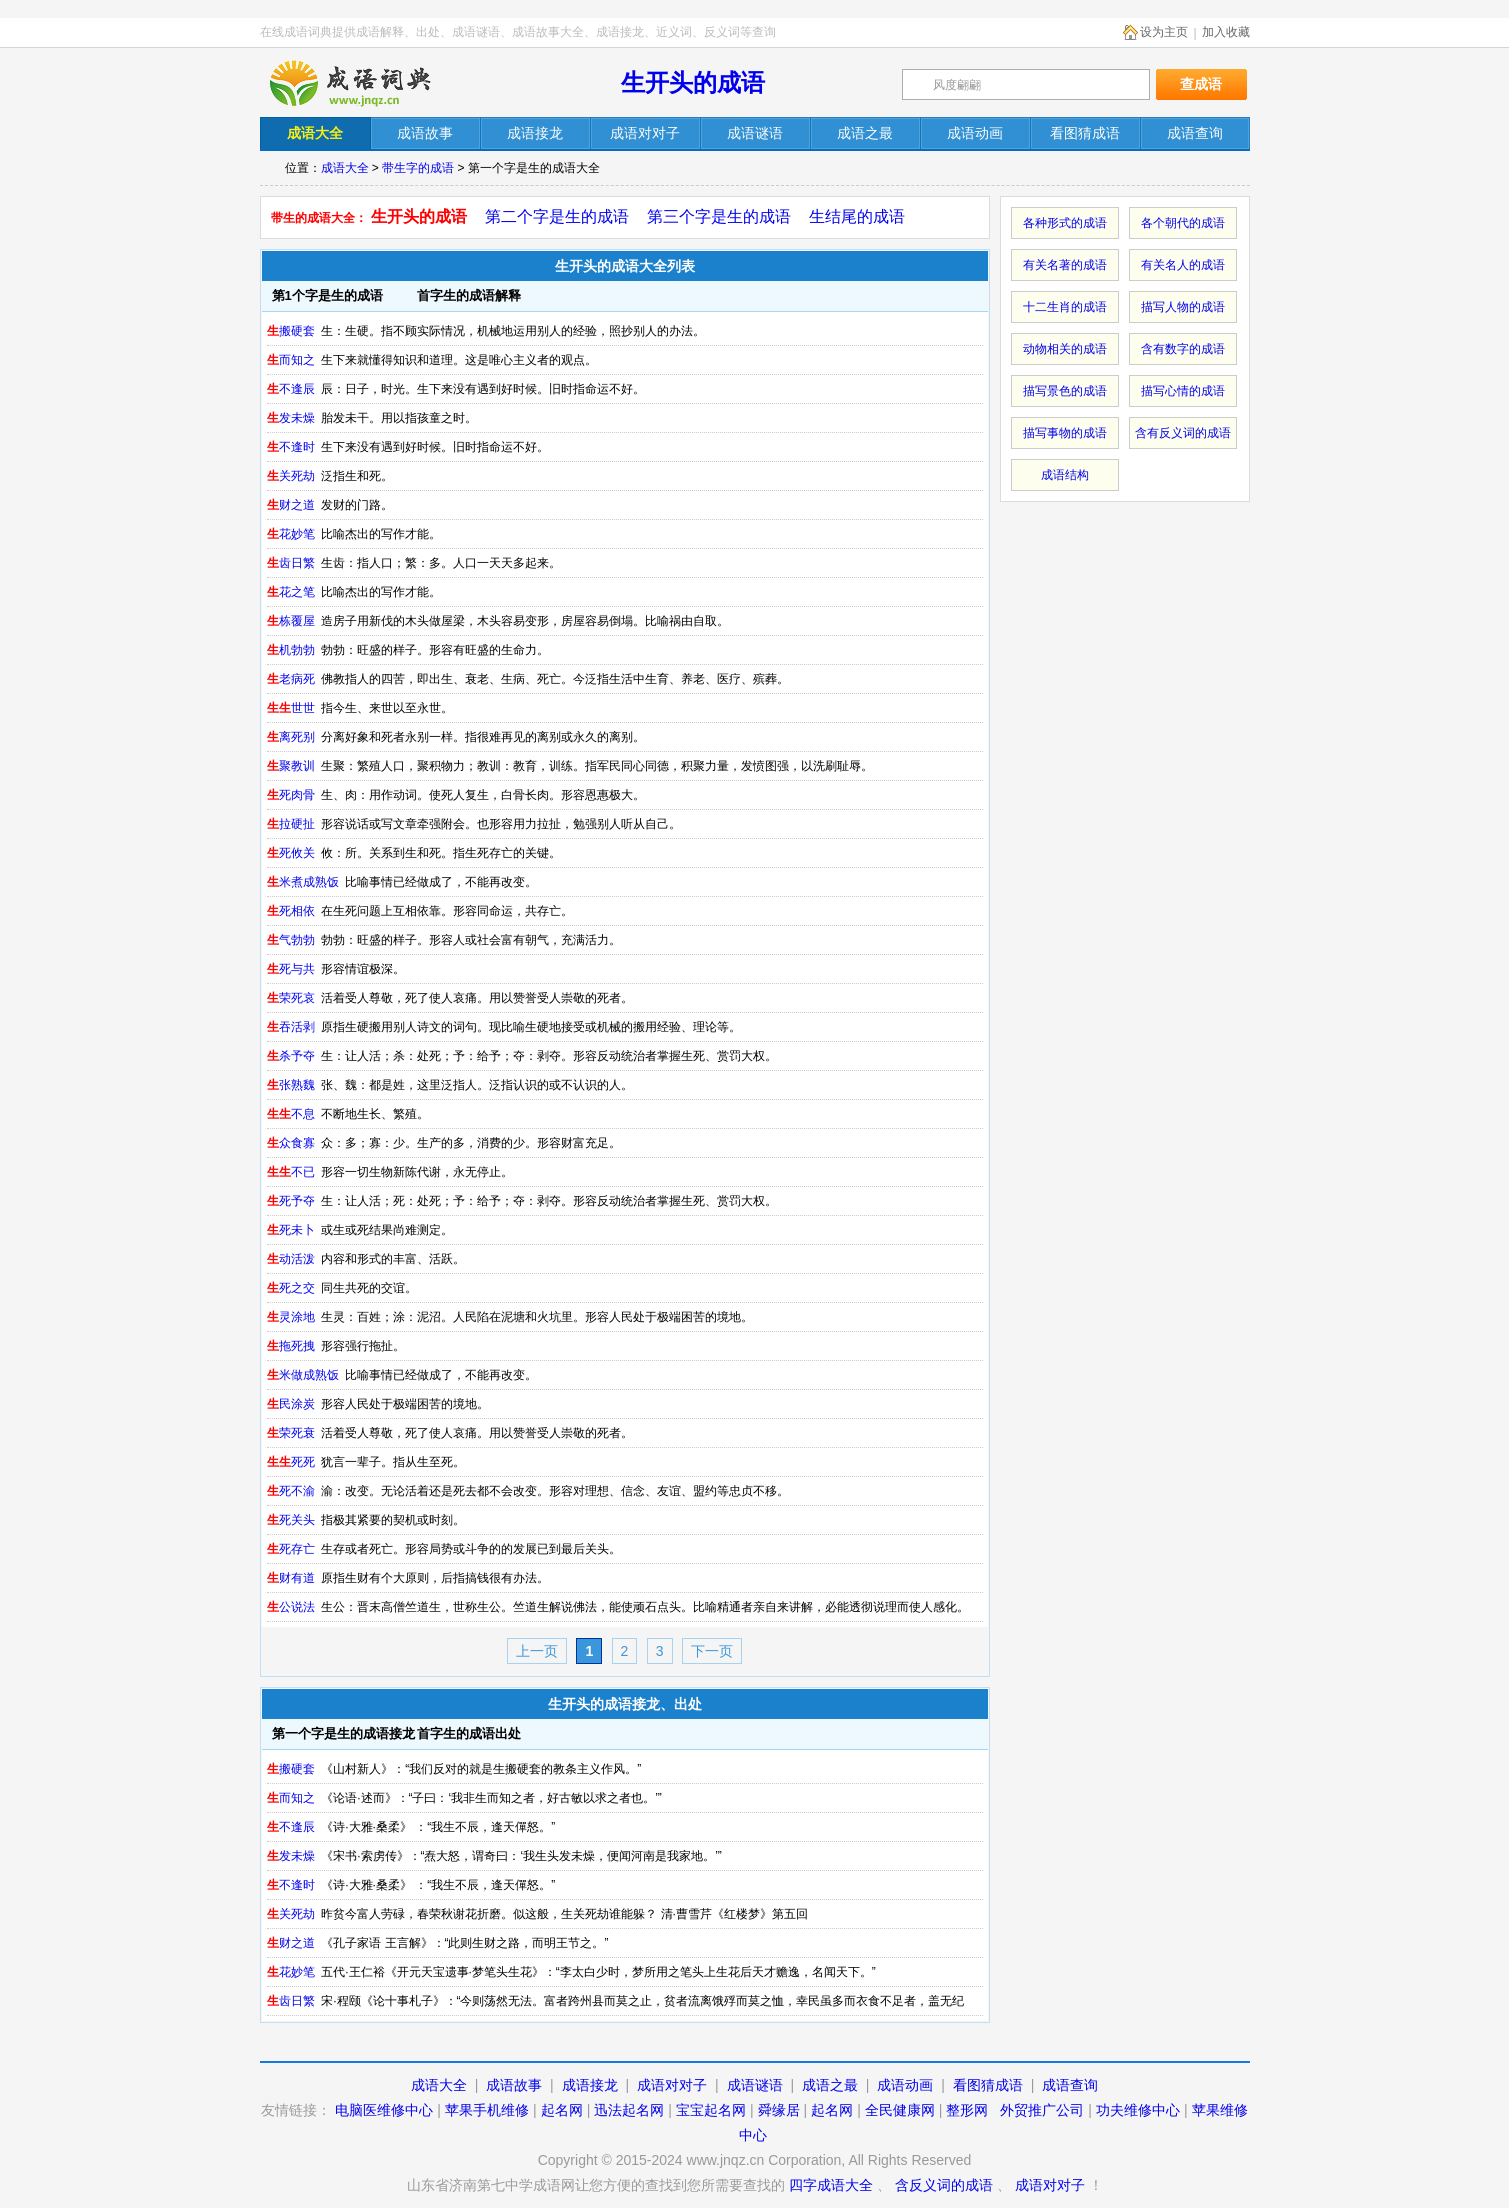  Describe the element at coordinates (291, 998) in the screenshot. I see `荣死哀` at that location.